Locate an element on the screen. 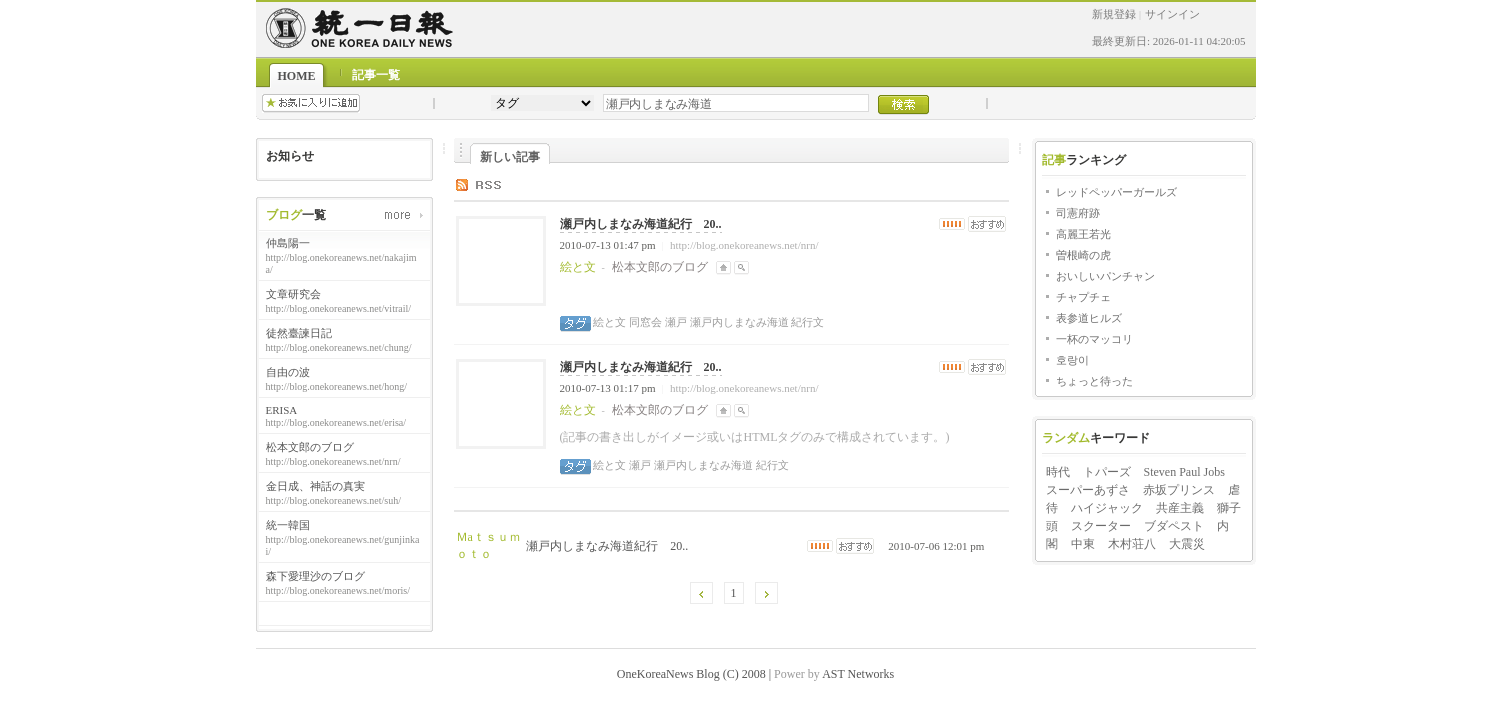 Image resolution: width=1511 pixels, height=720 pixels. http://blog.onekoreanews.net/nrn/ is located at coordinates (744, 245).